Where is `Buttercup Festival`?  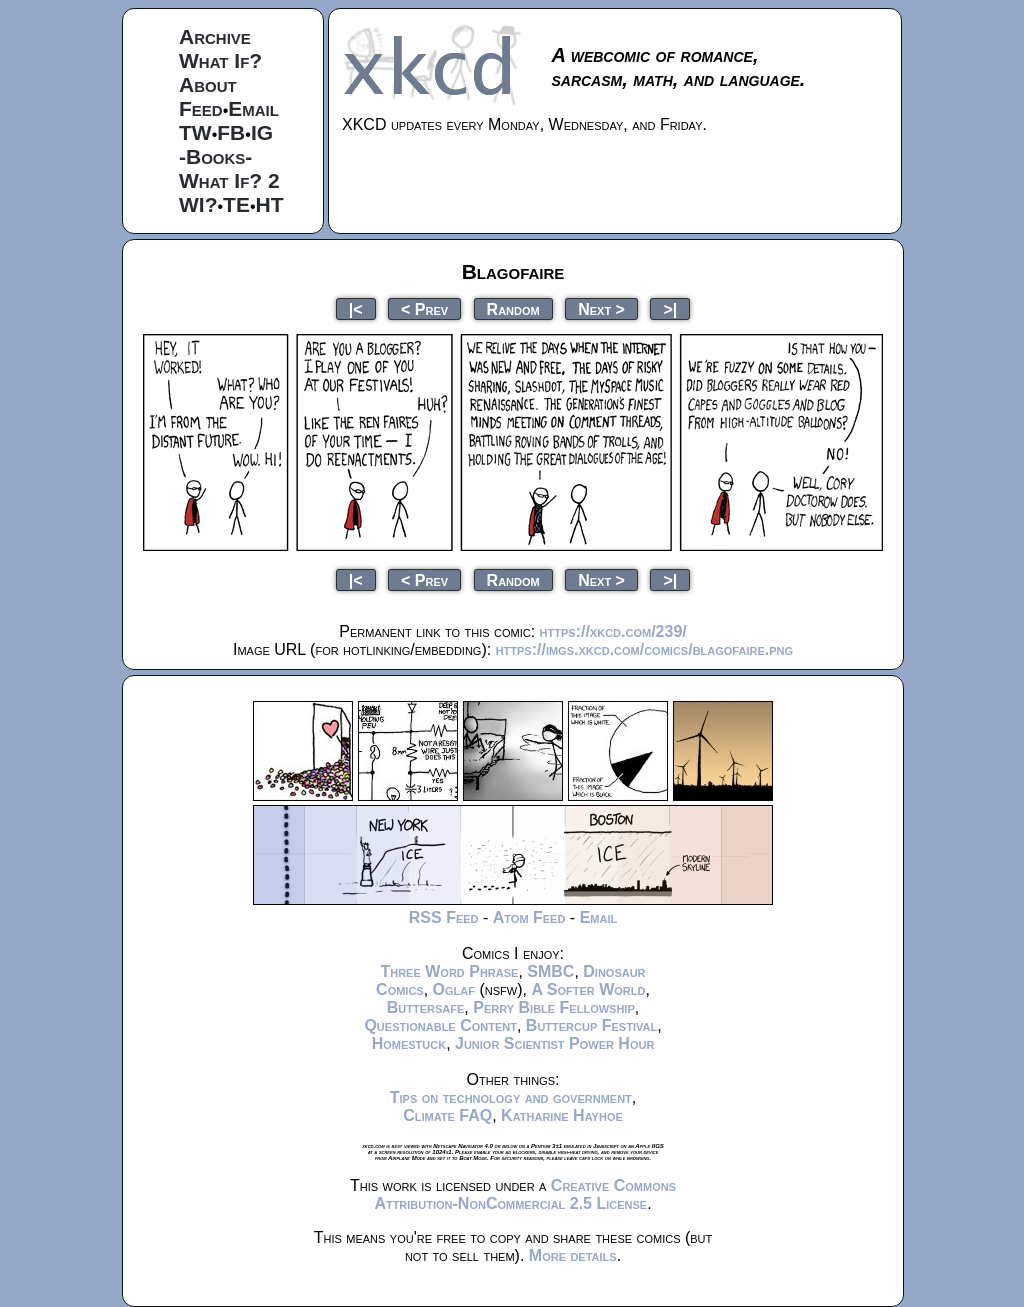
Buttercup Festival is located at coordinates (591, 1025).